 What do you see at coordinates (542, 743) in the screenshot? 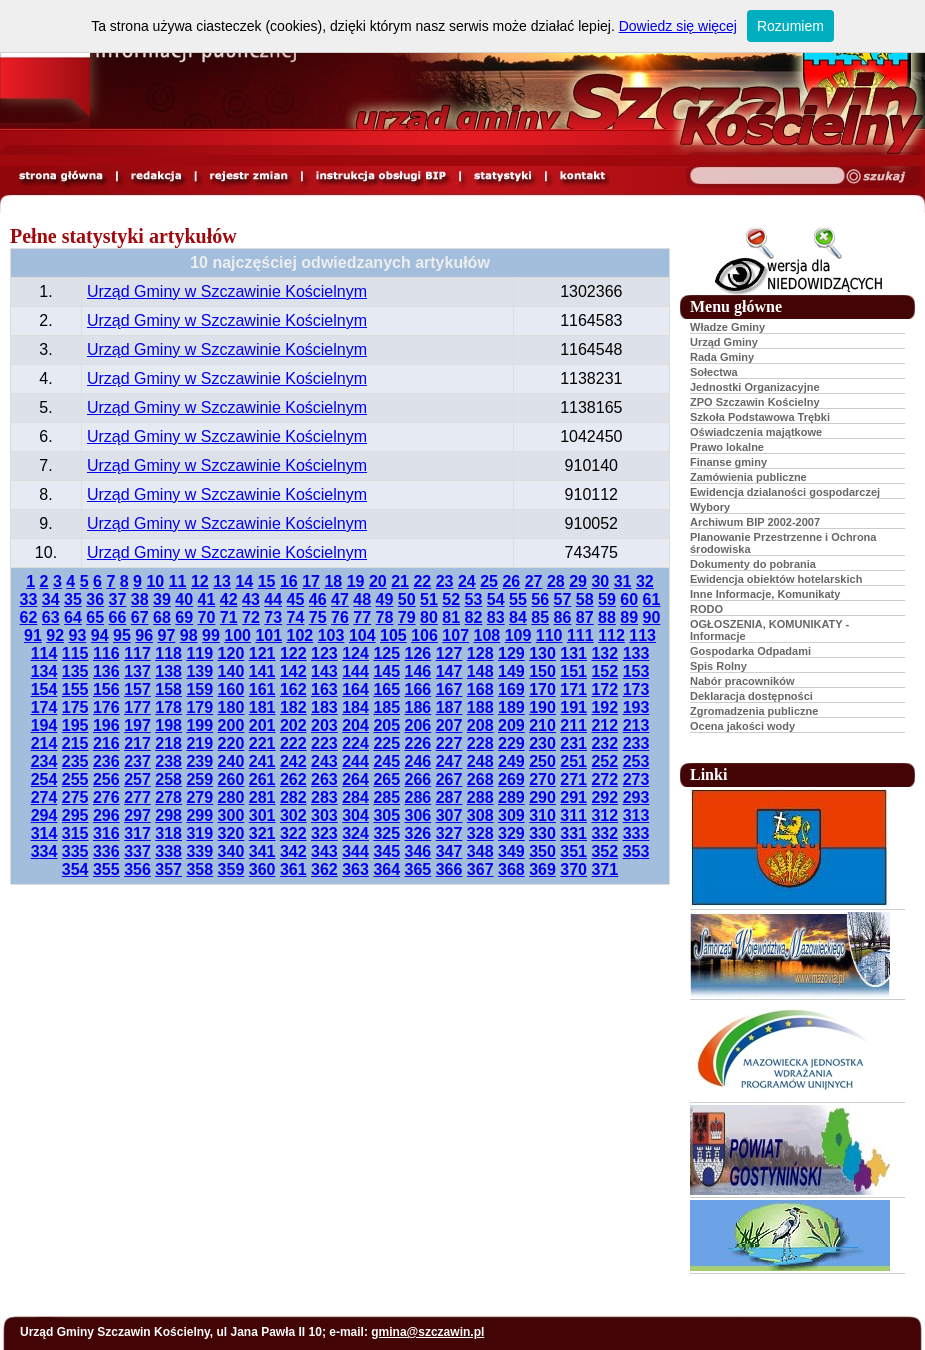
I see `230` at bounding box center [542, 743].